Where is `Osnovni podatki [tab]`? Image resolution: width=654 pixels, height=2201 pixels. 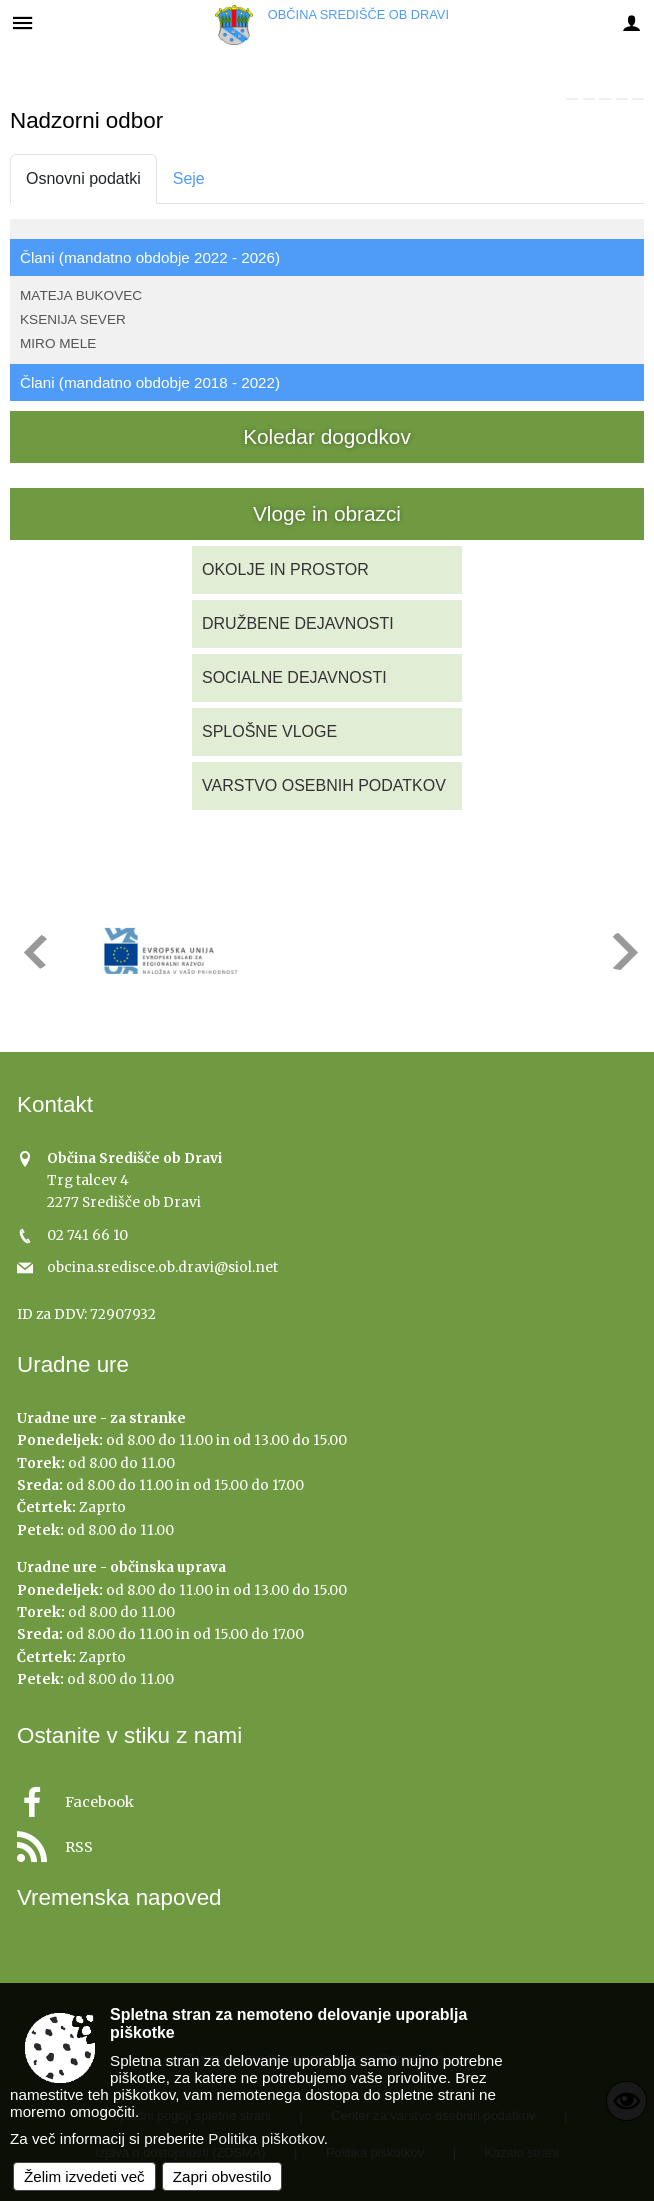 Osnovni podatki [tab] is located at coordinates (83, 178).